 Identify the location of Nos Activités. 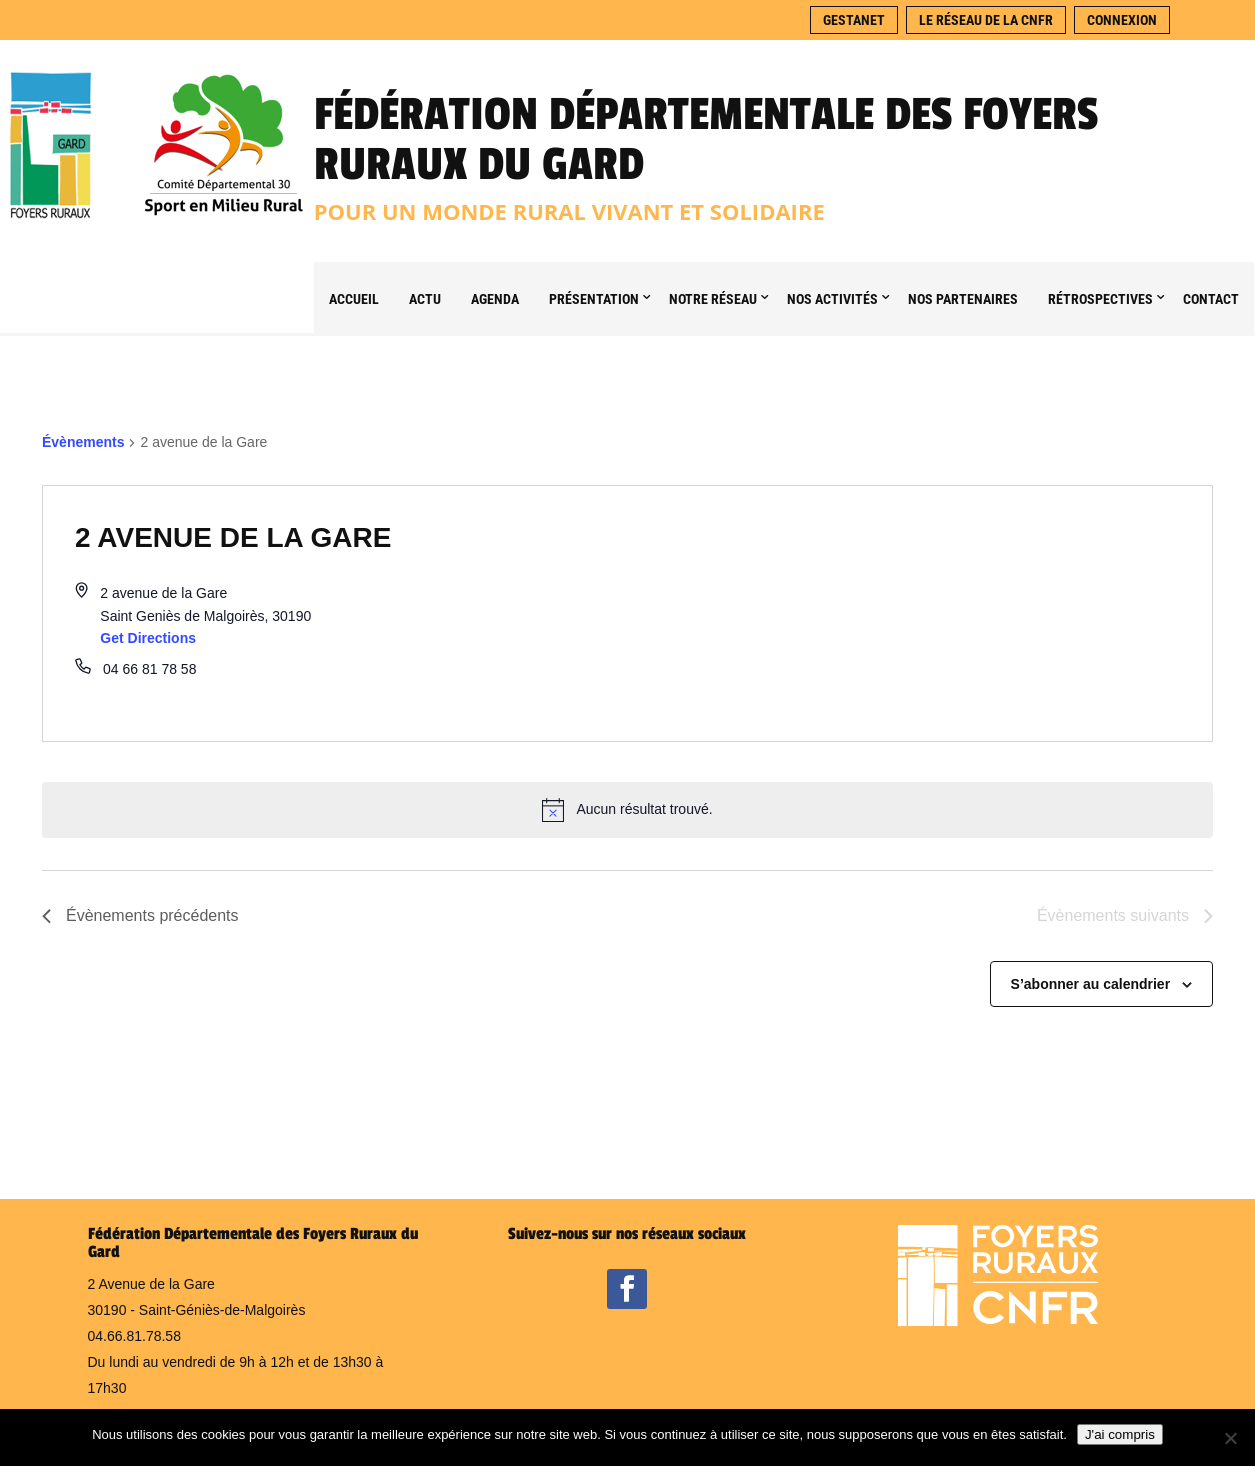
(832, 299).